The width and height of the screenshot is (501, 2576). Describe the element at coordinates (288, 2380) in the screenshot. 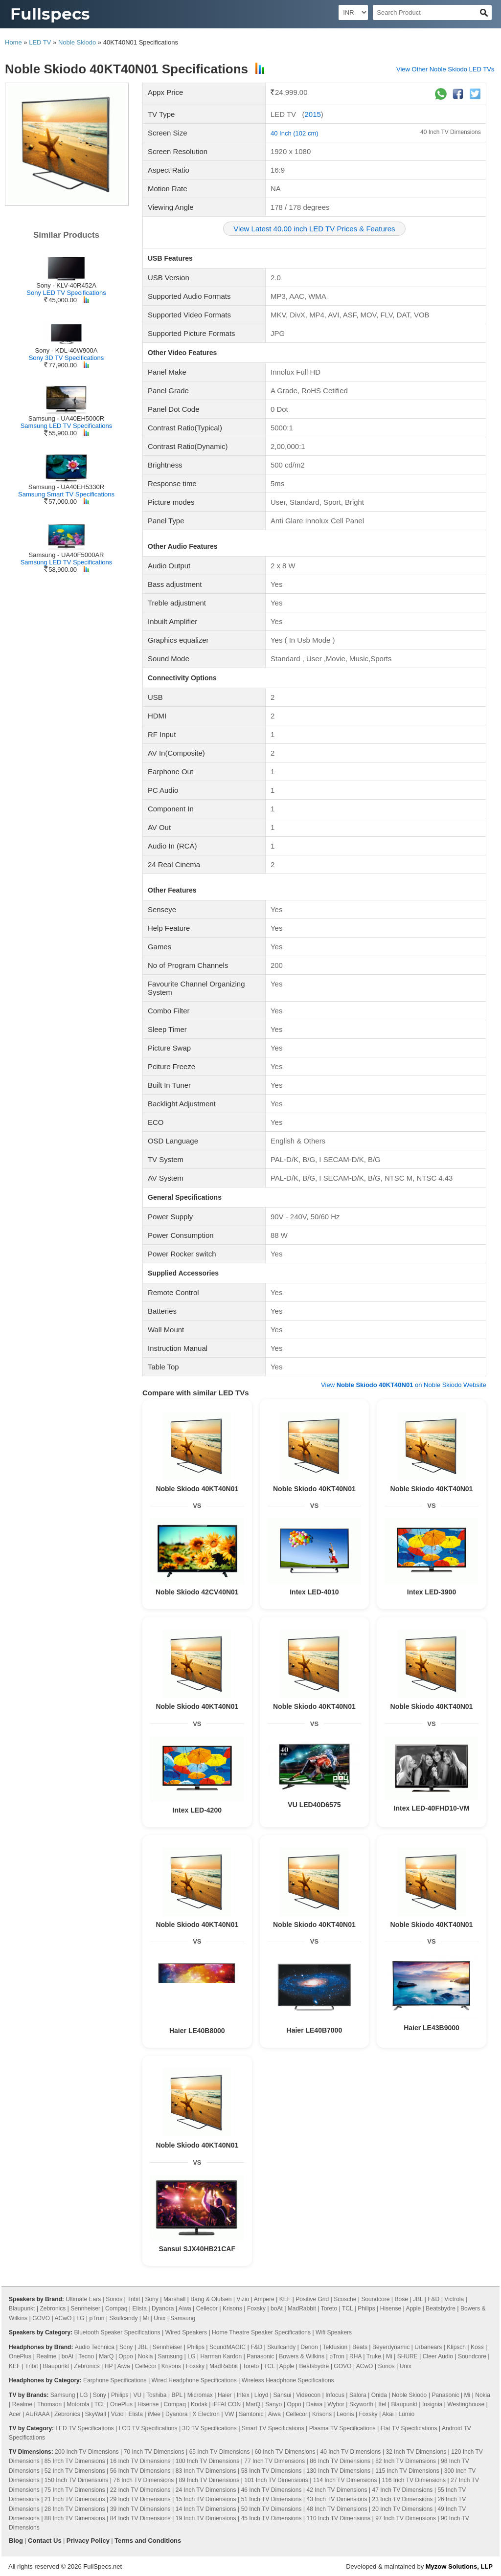

I see `Wireless Headphone Specifications` at that location.